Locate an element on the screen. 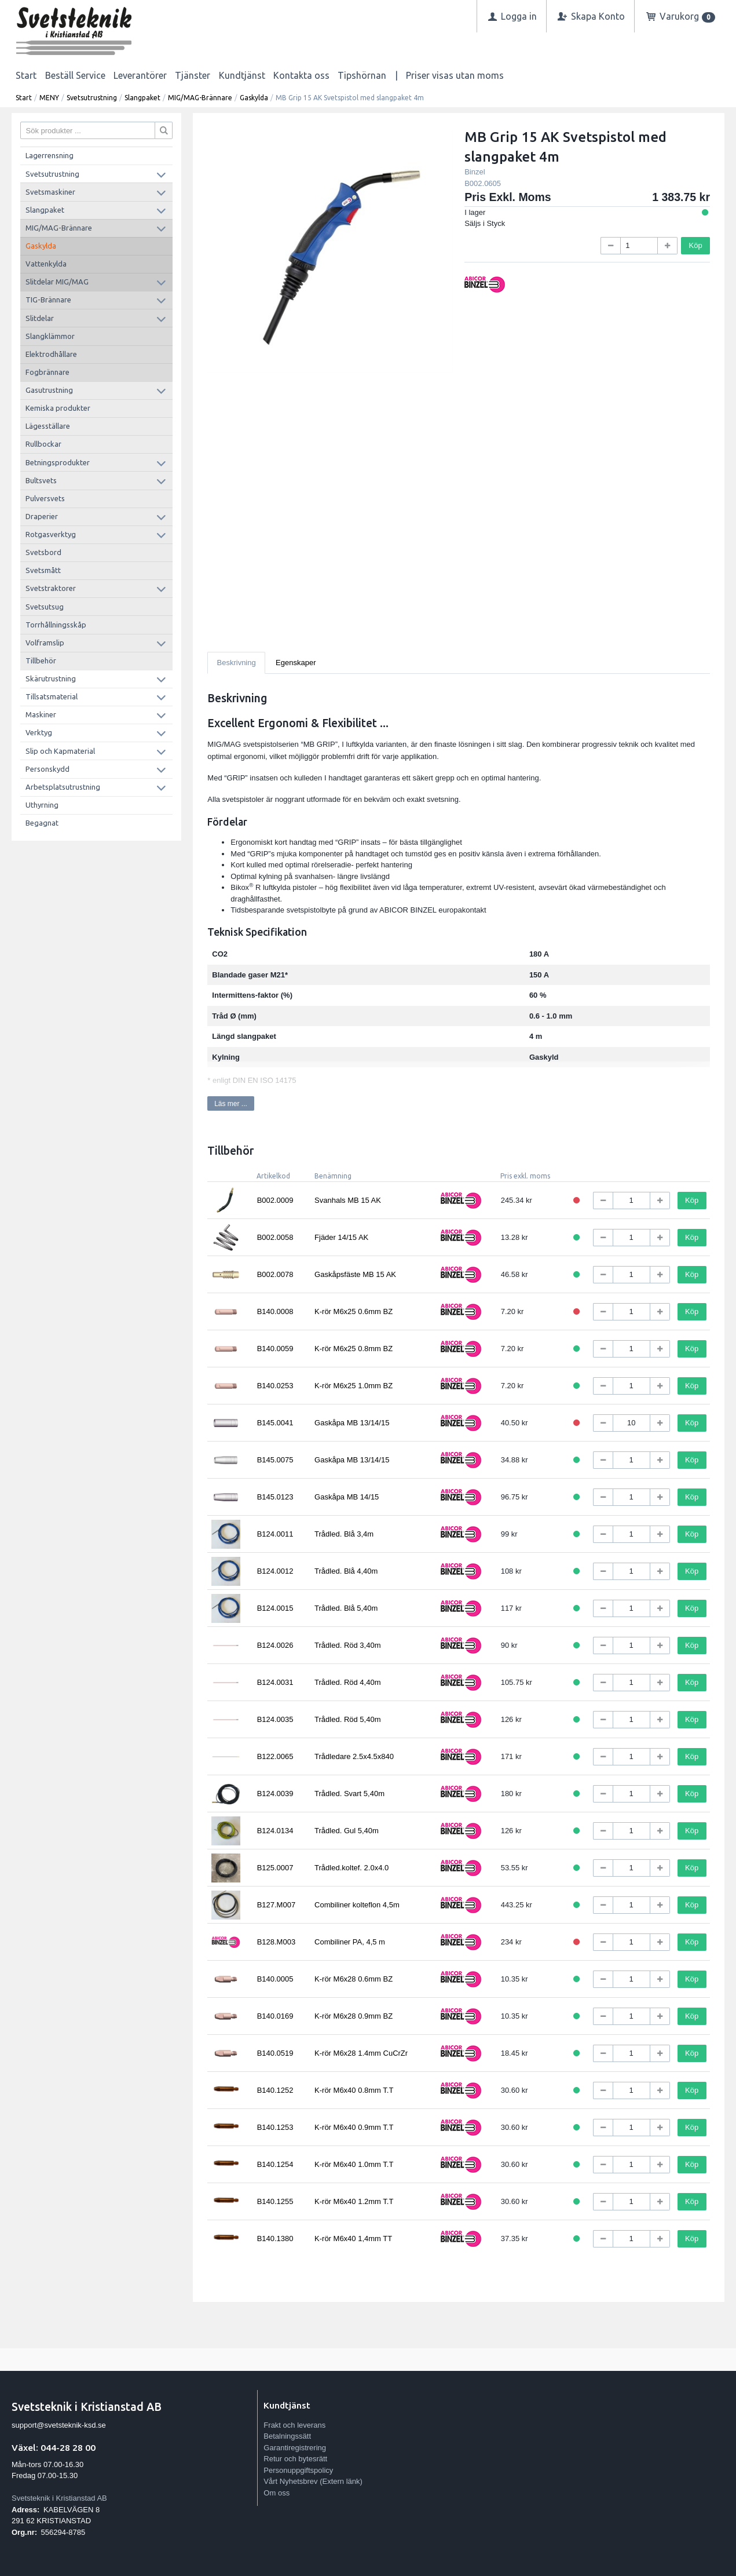  Kemiska produkter is located at coordinates (57, 408).